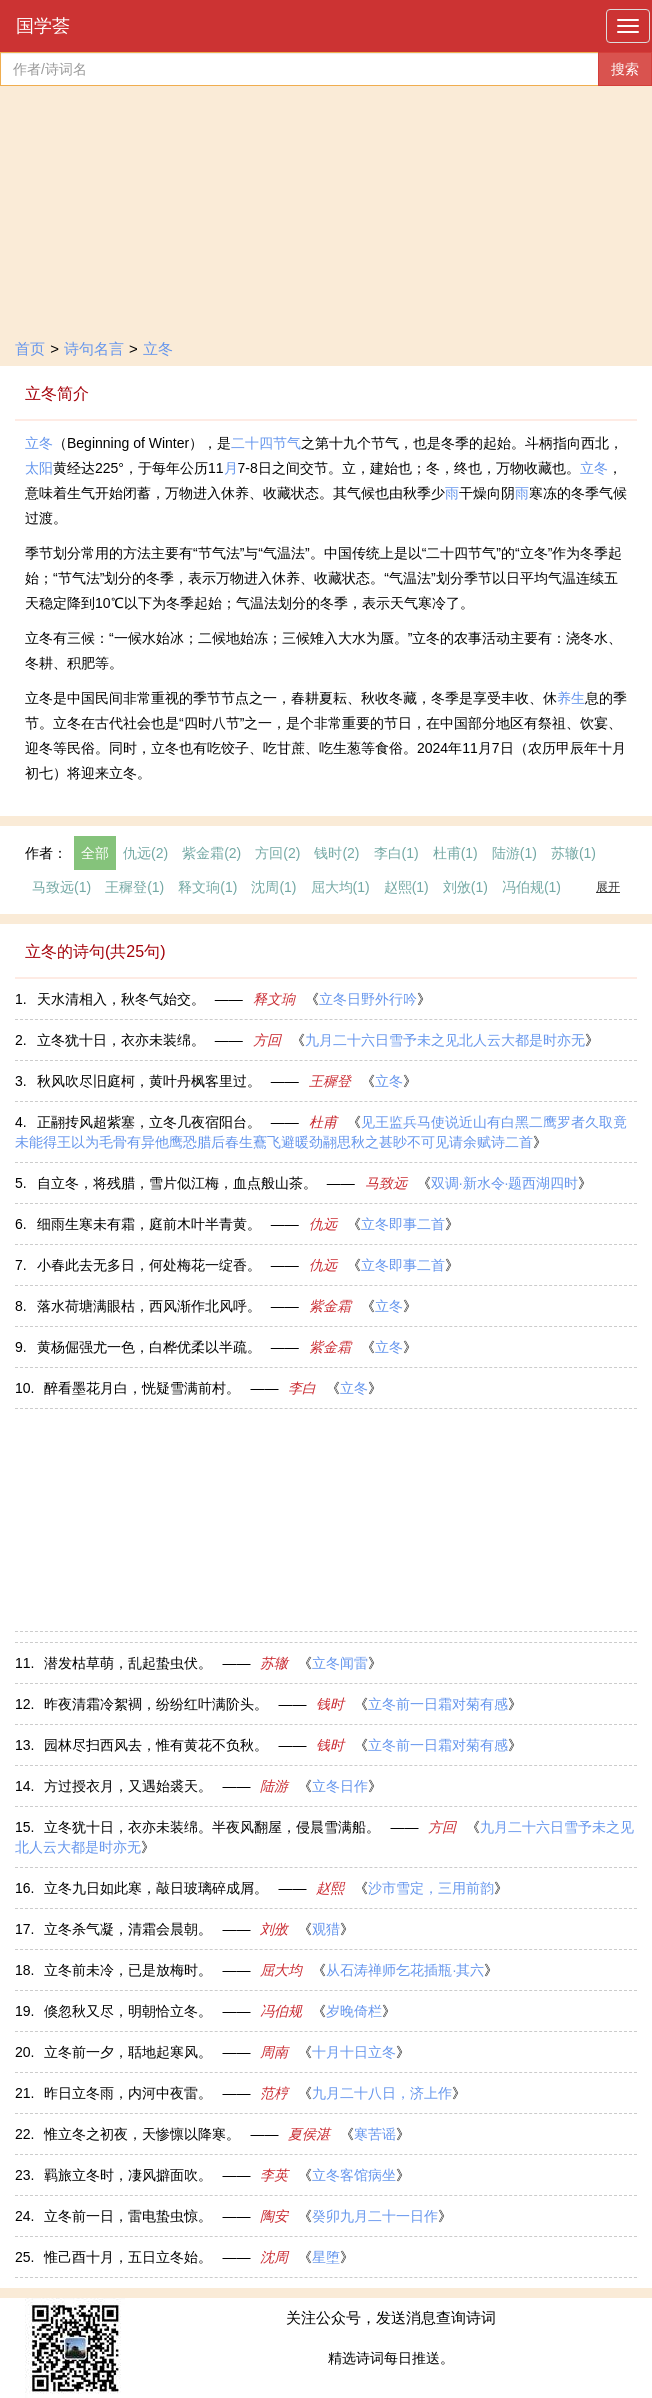 The width and height of the screenshot is (652, 2398). Describe the element at coordinates (39, 468) in the screenshot. I see `太阳` at that location.